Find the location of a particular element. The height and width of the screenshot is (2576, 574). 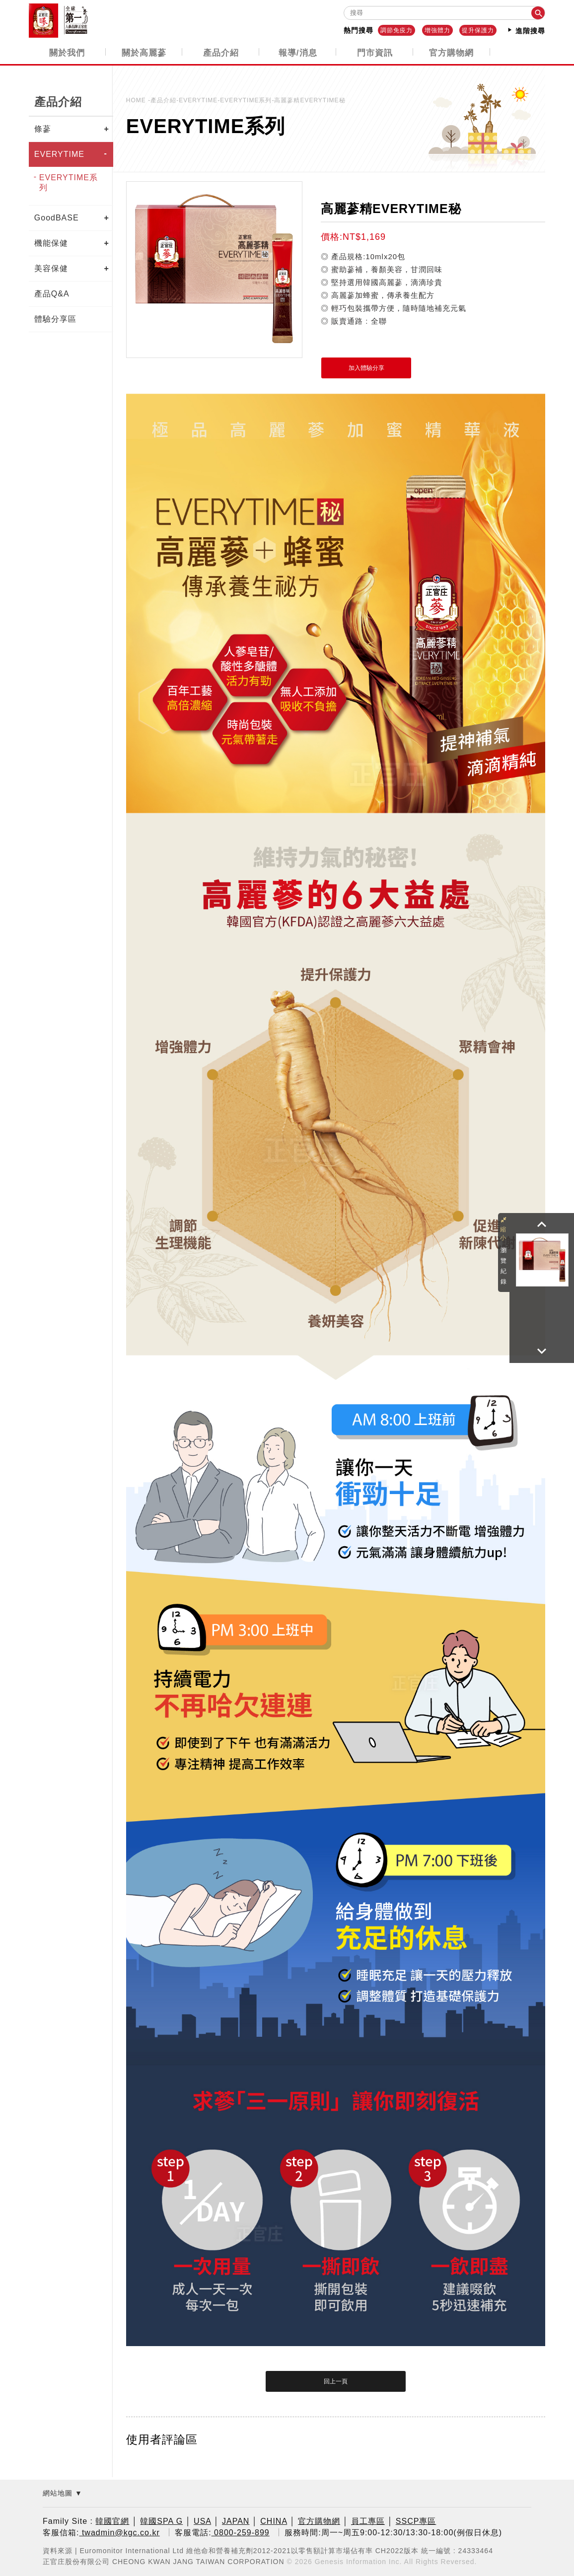

美容保健 is located at coordinates (51, 268).